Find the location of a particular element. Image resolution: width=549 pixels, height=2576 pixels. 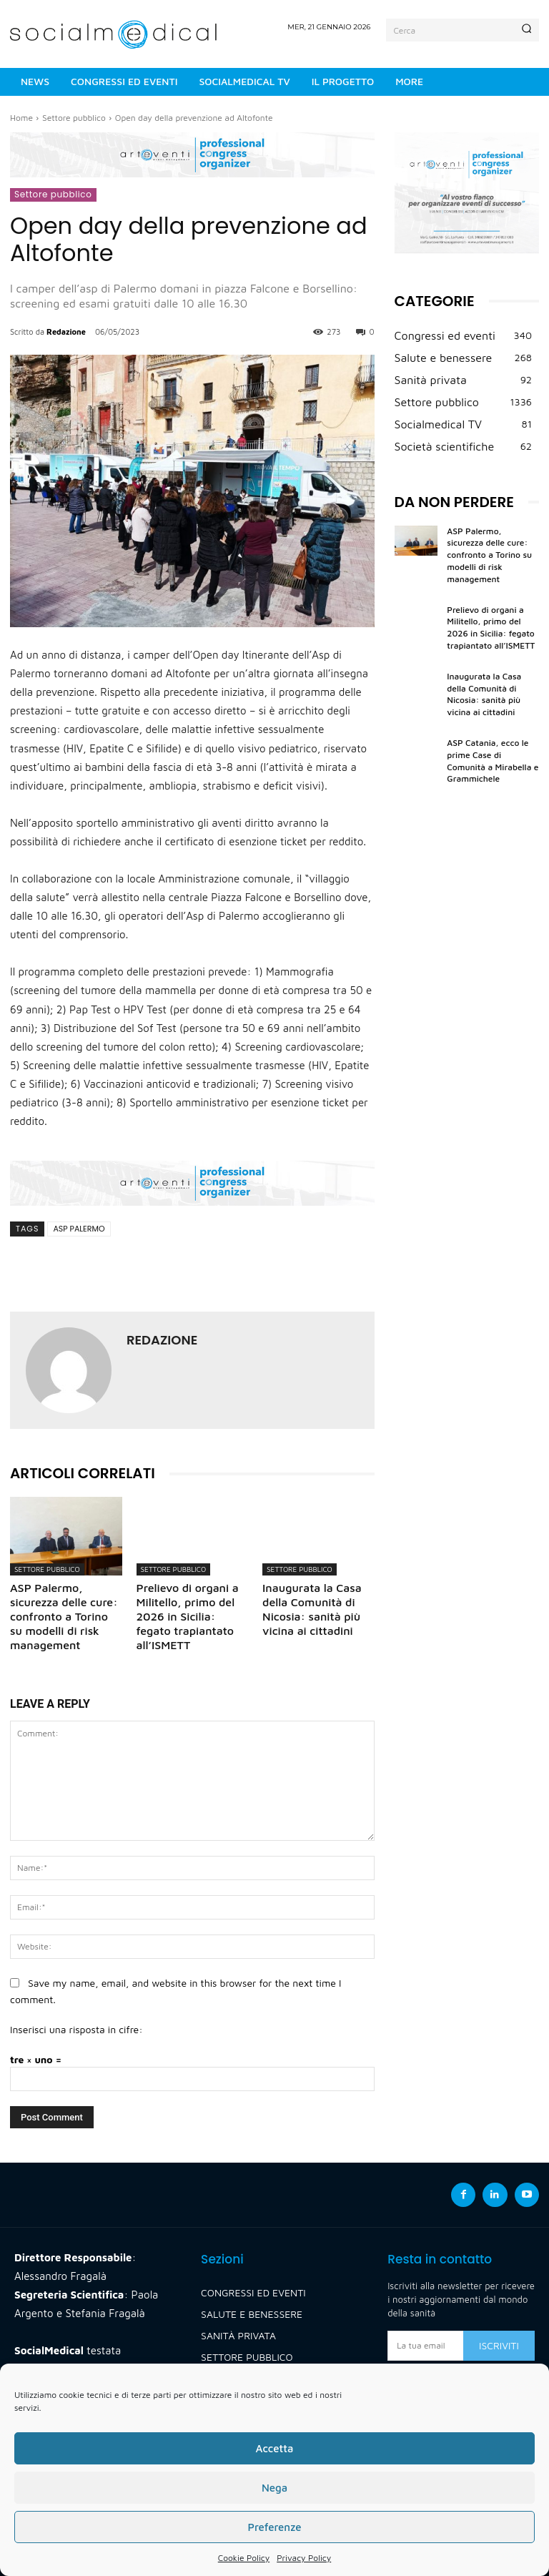

Settore pubblico is located at coordinates (74, 117).